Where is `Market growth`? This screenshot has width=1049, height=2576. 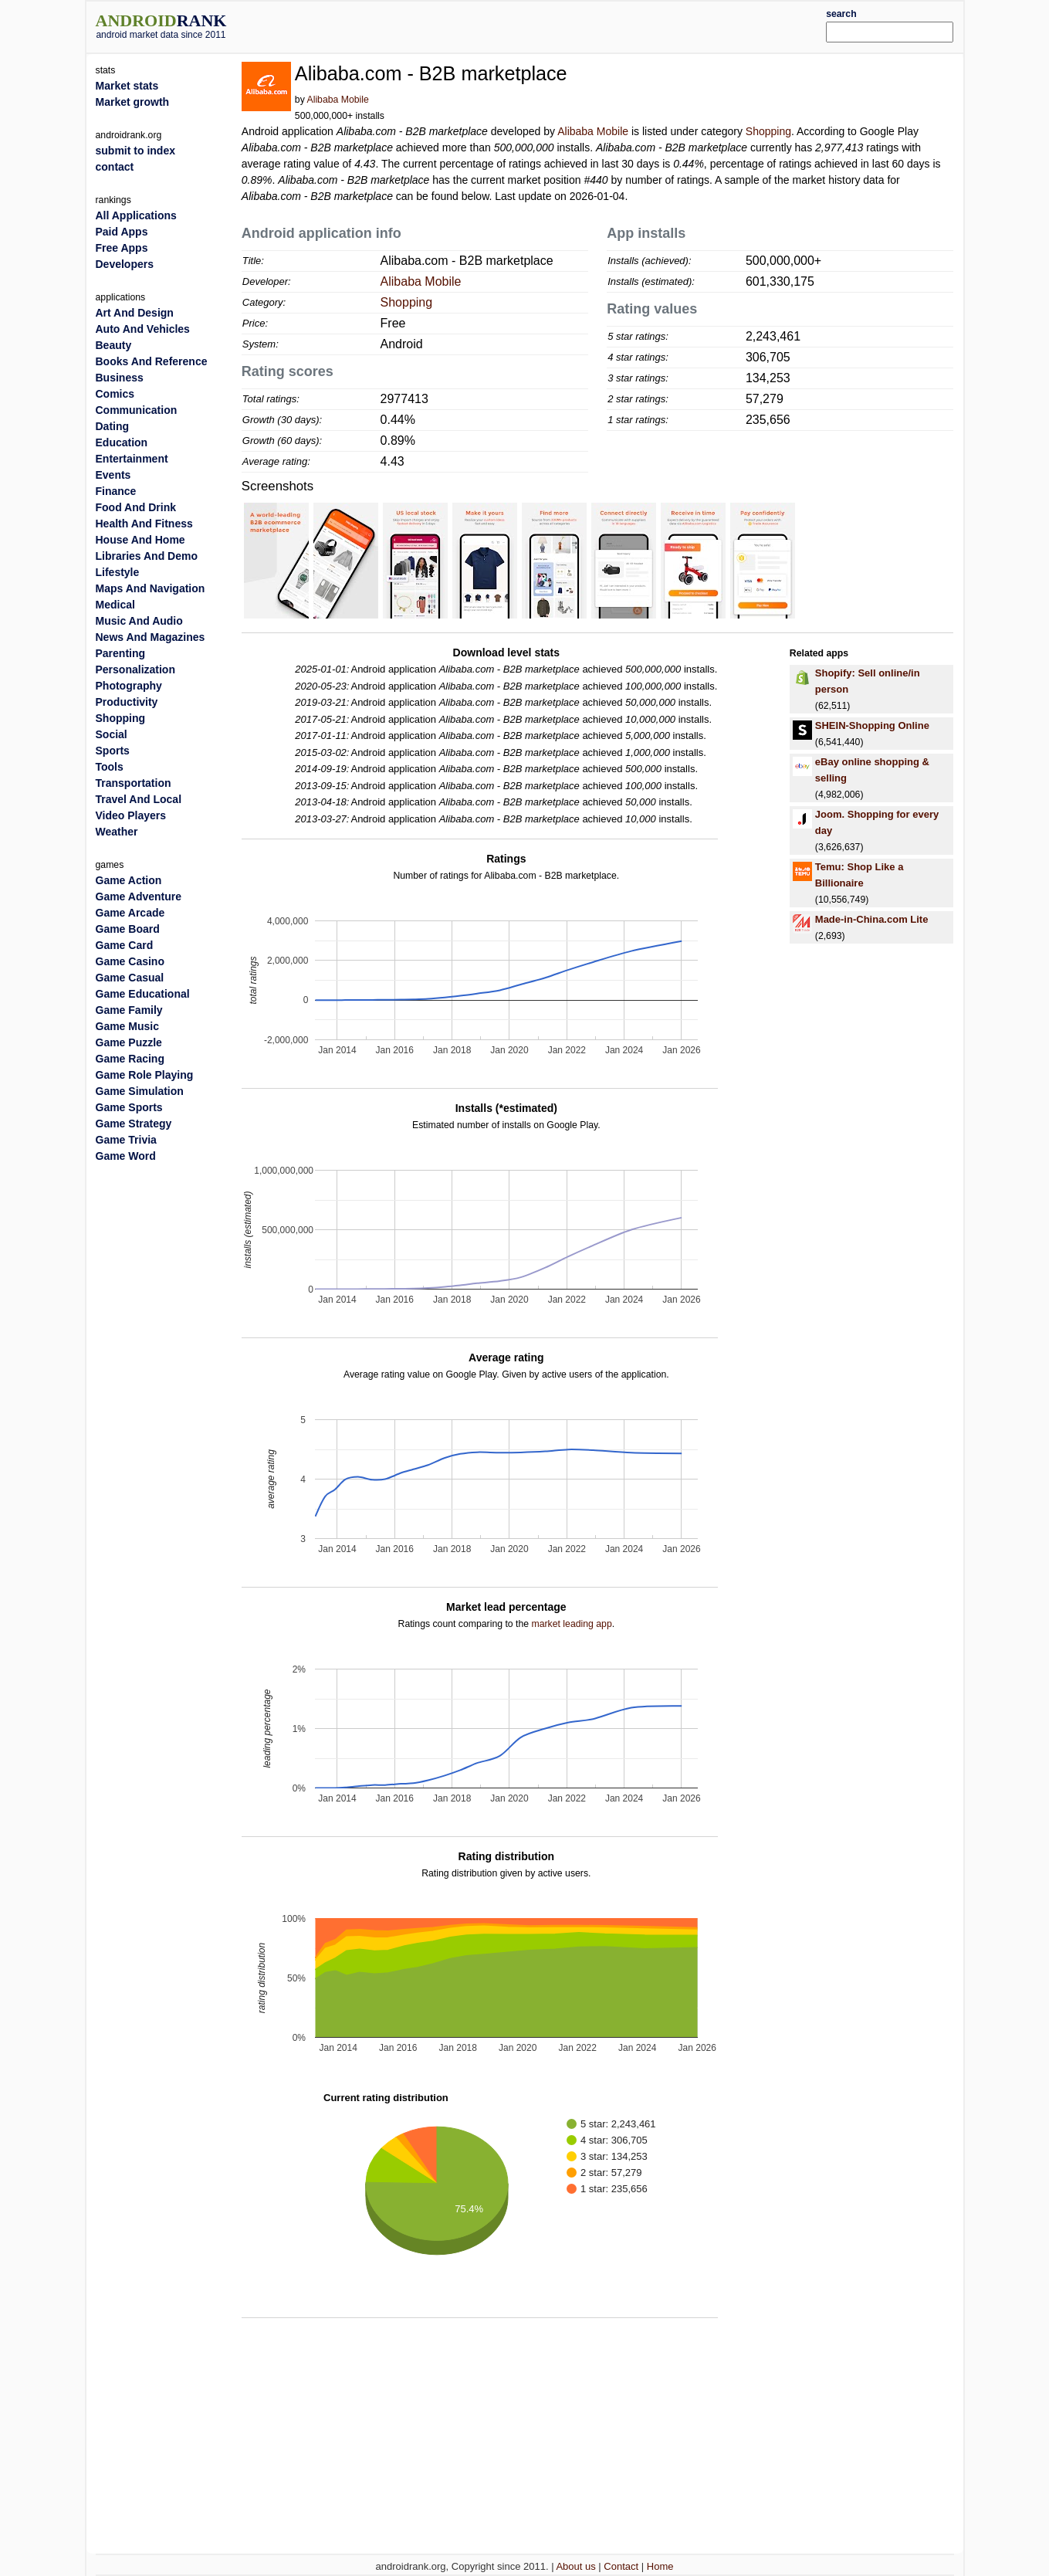
Market growth is located at coordinates (133, 102).